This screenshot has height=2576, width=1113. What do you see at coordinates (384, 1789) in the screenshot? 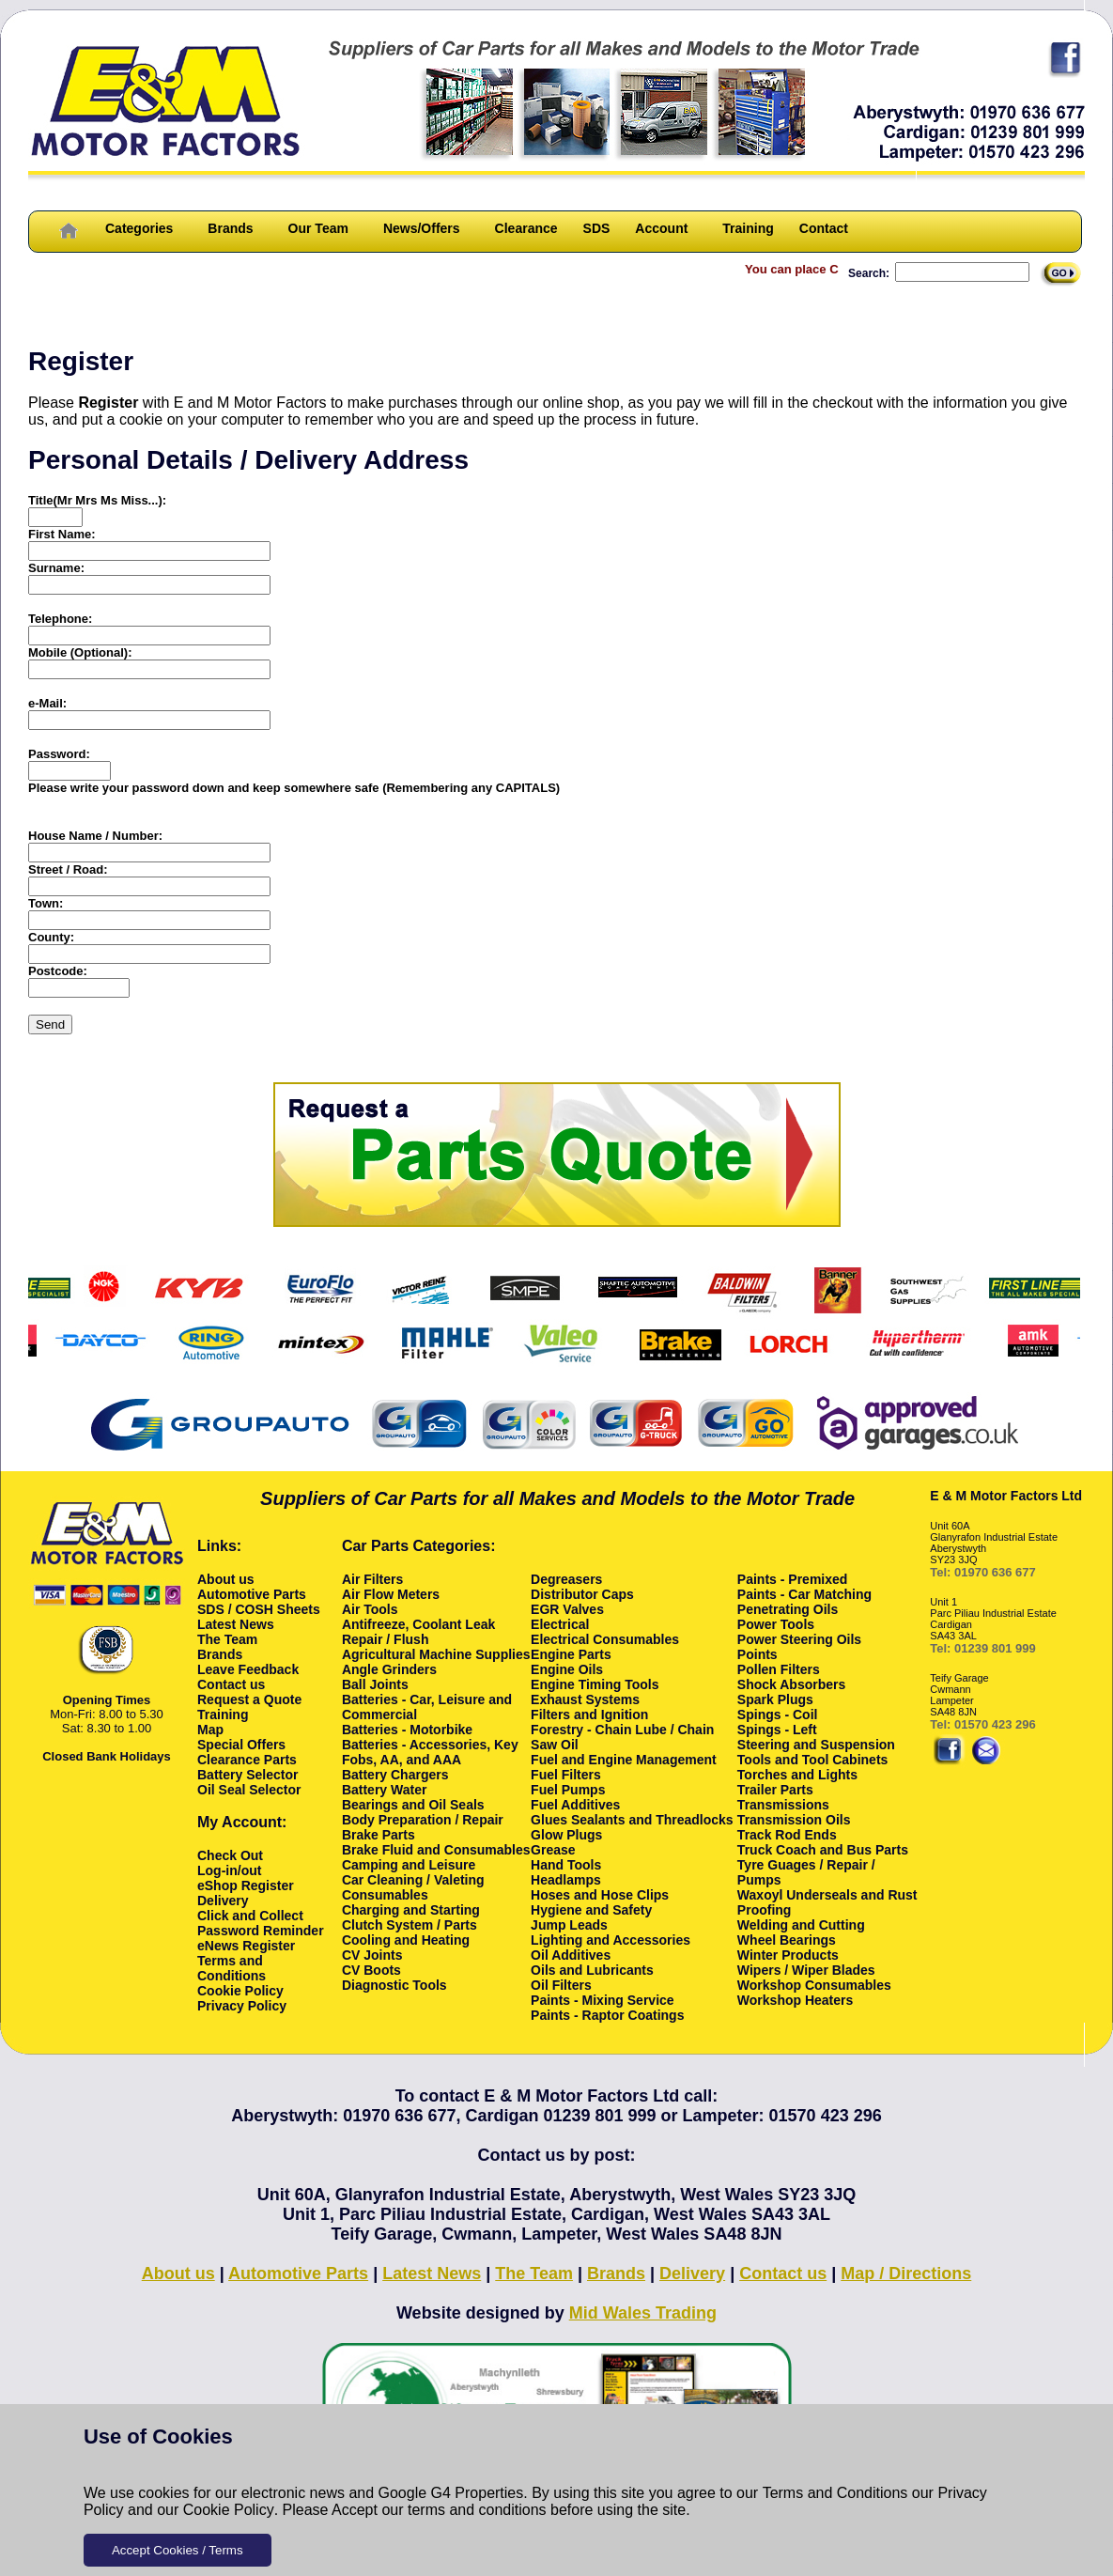
I see `Battery Water` at bounding box center [384, 1789].